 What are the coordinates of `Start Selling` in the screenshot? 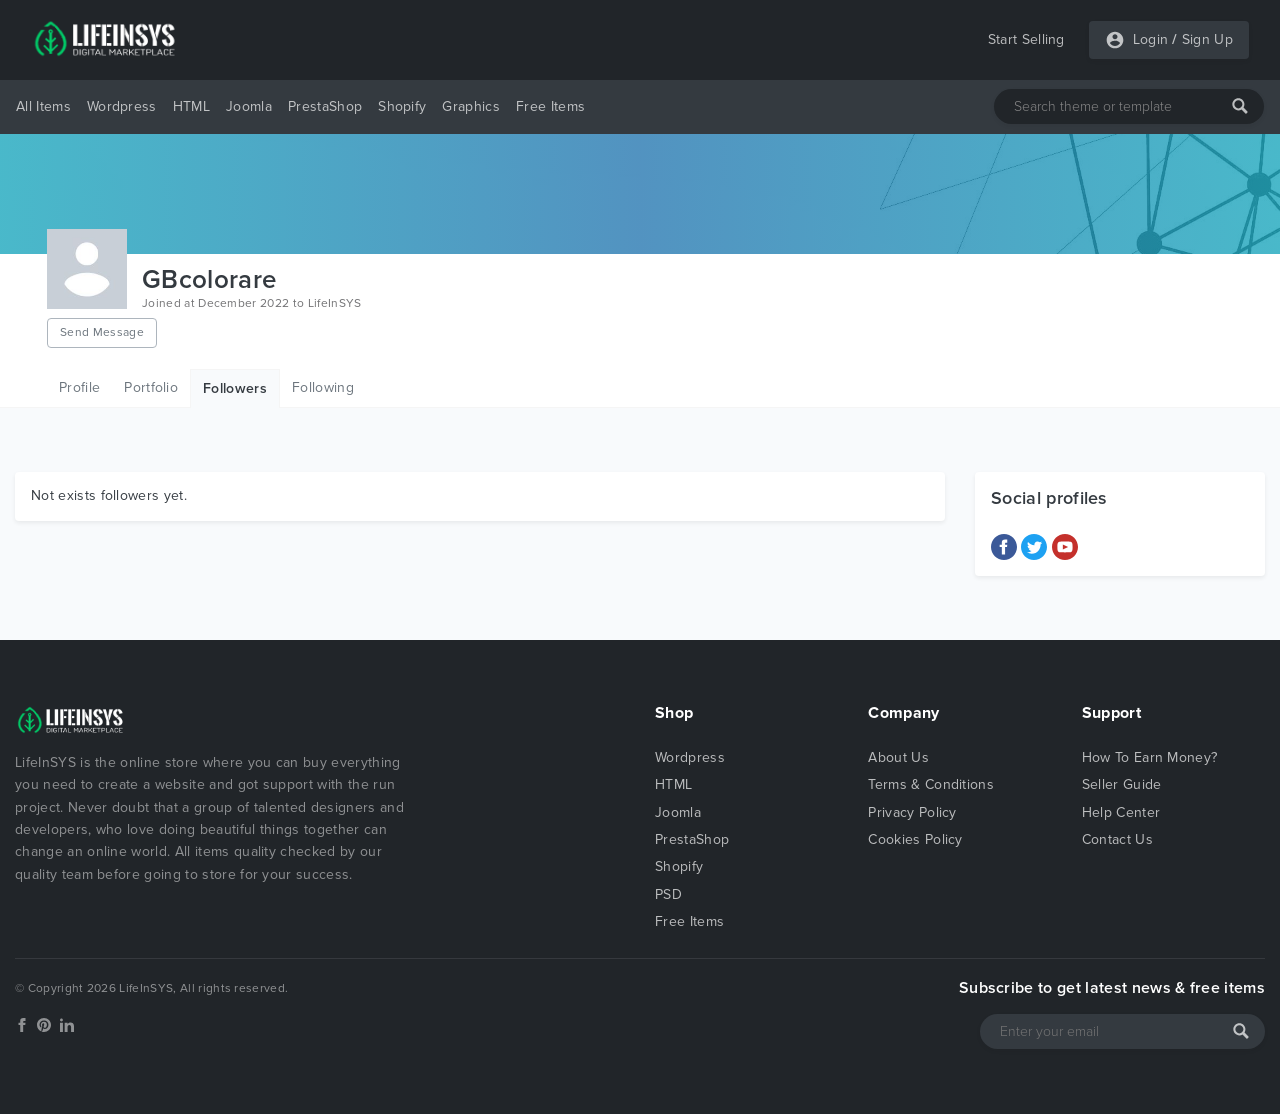 It's located at (1026, 39).